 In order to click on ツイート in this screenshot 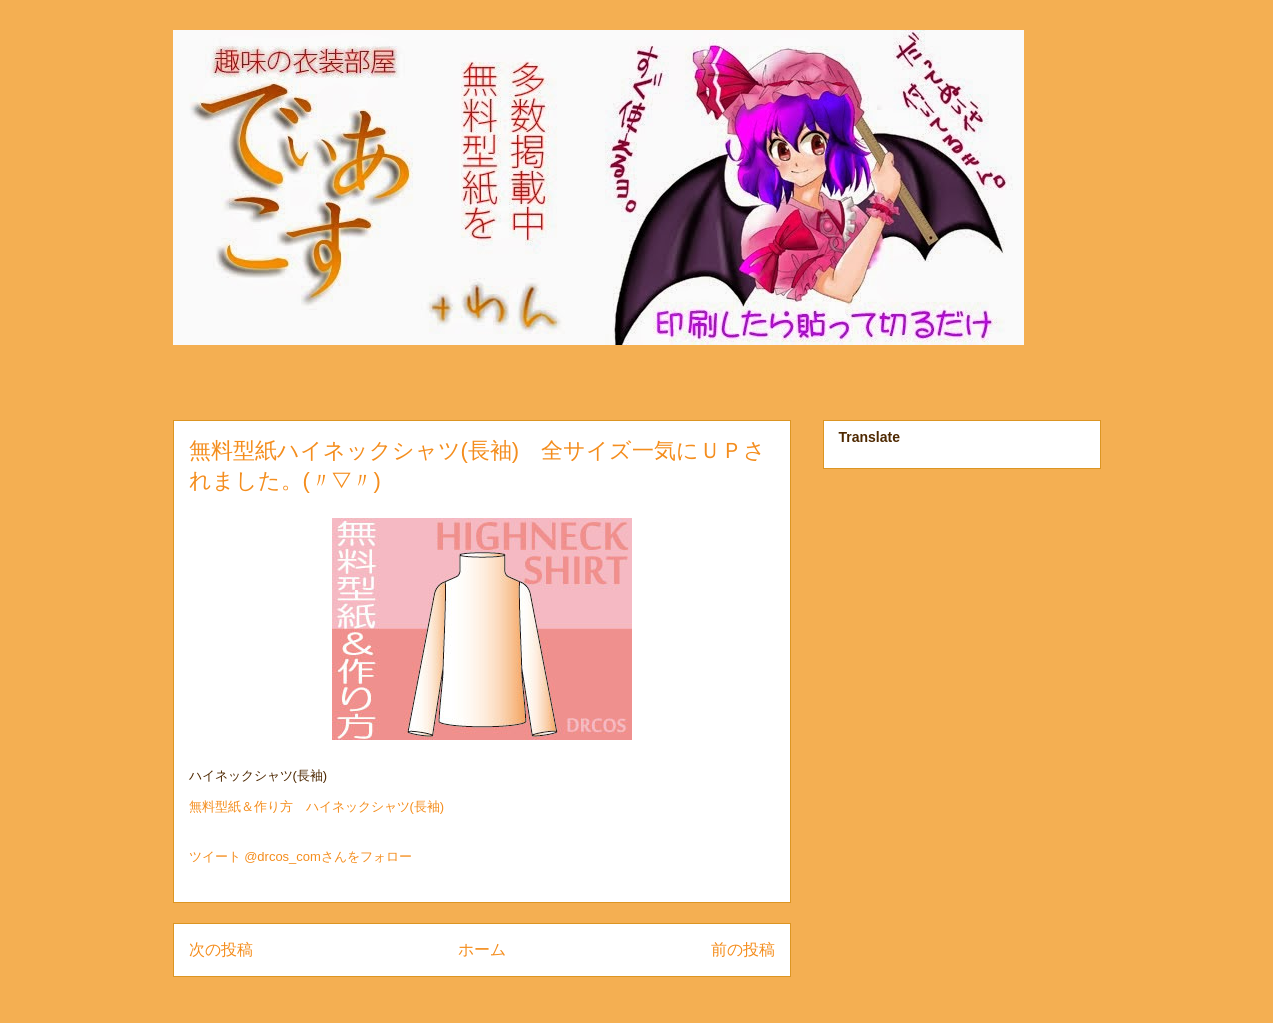, I will do `click(215, 856)`.